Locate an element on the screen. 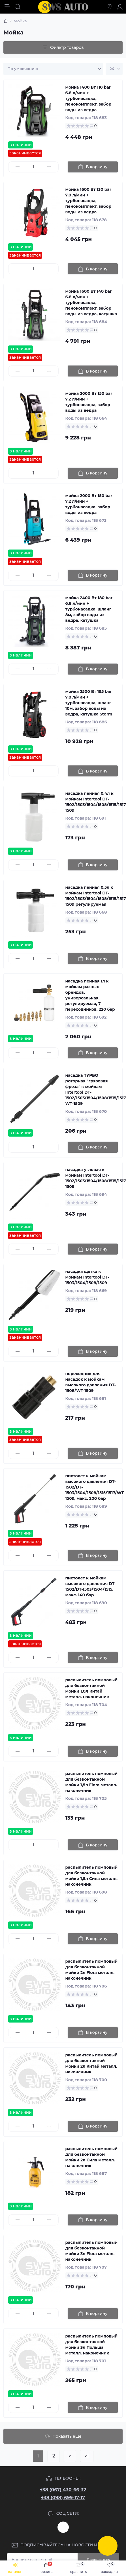 The image size is (126, 2576). [Sort select] is located at coordinates (53, 69).